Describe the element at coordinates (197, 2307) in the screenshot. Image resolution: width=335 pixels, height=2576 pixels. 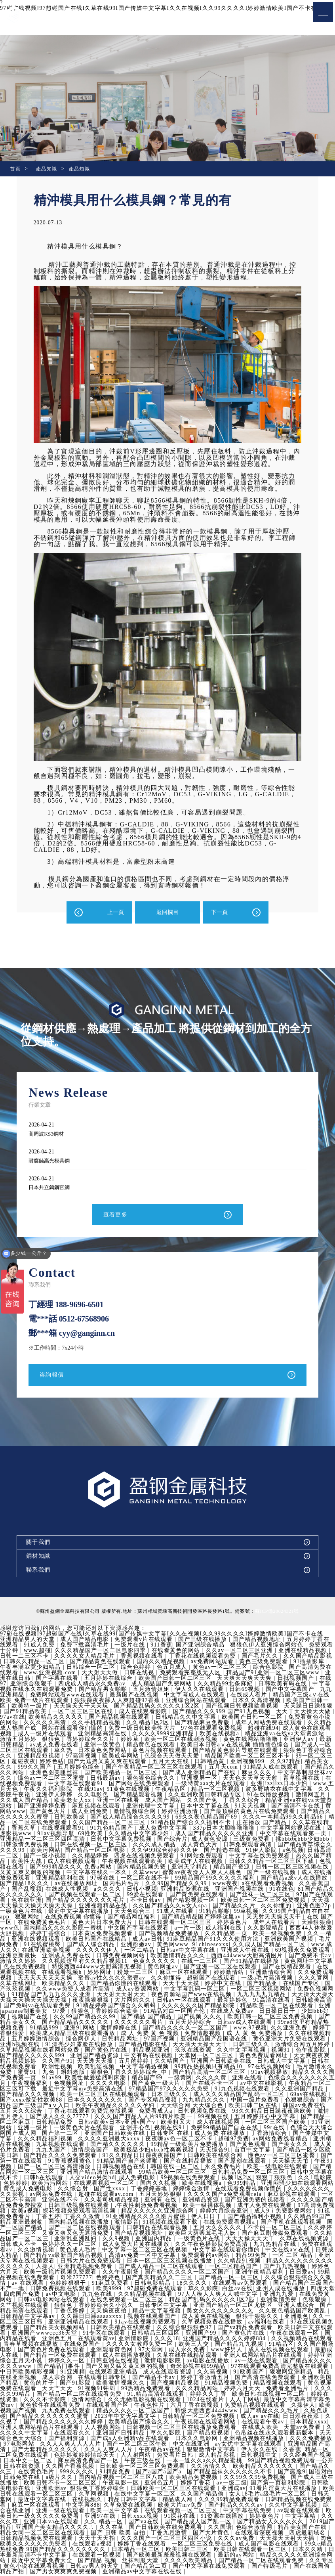
I see `狠狠色丁香婷婷综合久小说久` at that location.